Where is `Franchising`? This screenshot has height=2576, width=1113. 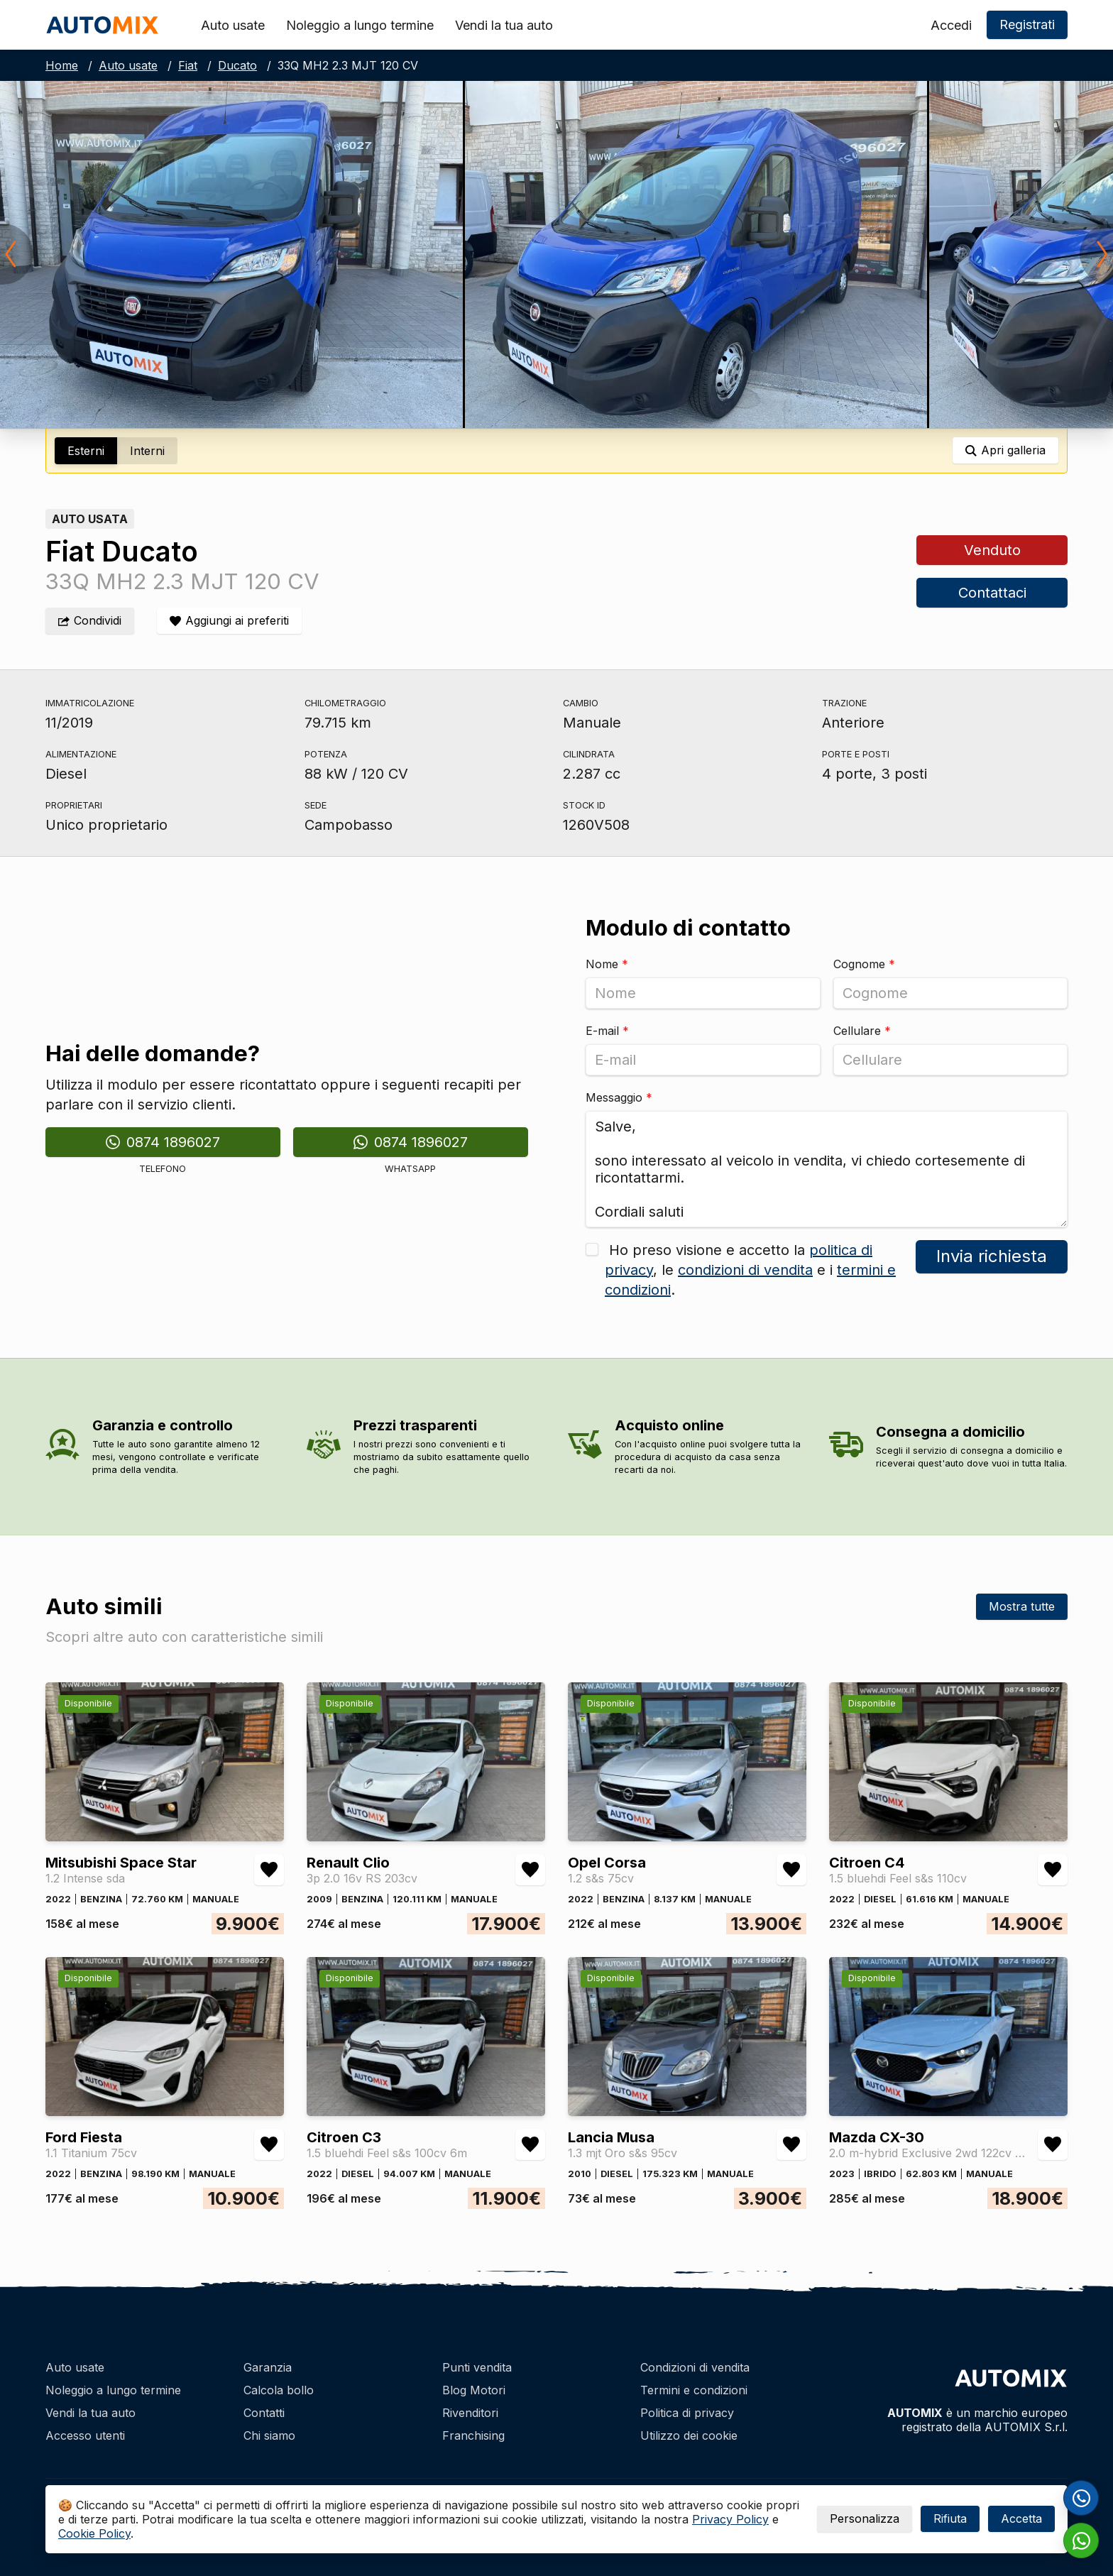 Franchising is located at coordinates (473, 2435).